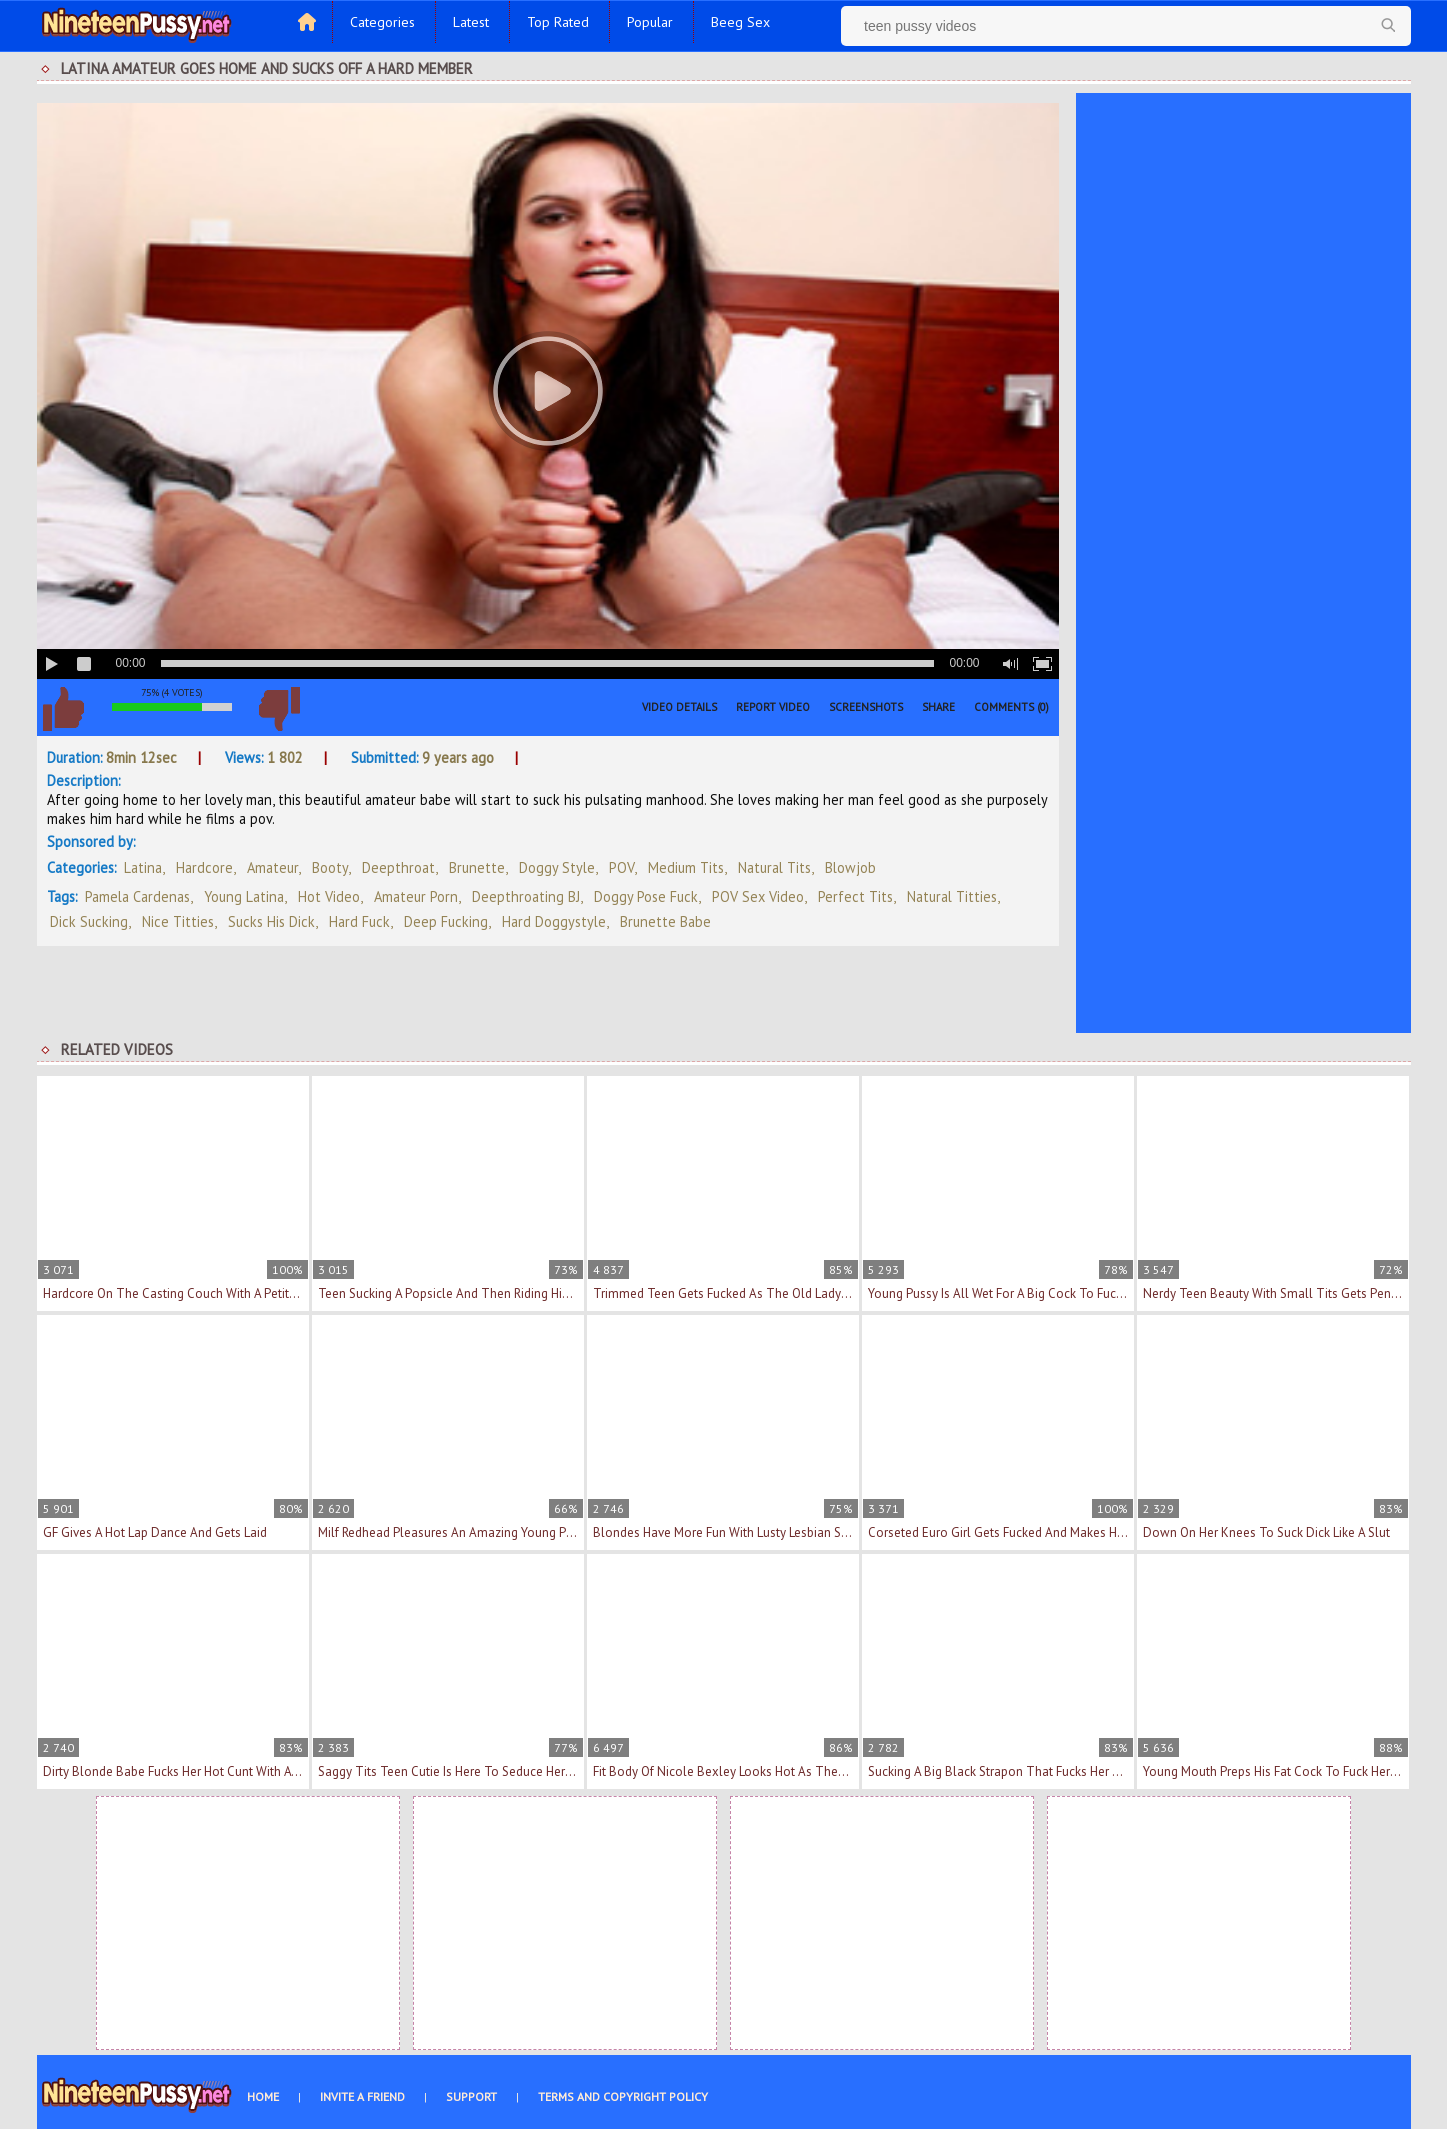 This screenshot has width=1447, height=2129. I want to click on Video Details, so click(679, 707).